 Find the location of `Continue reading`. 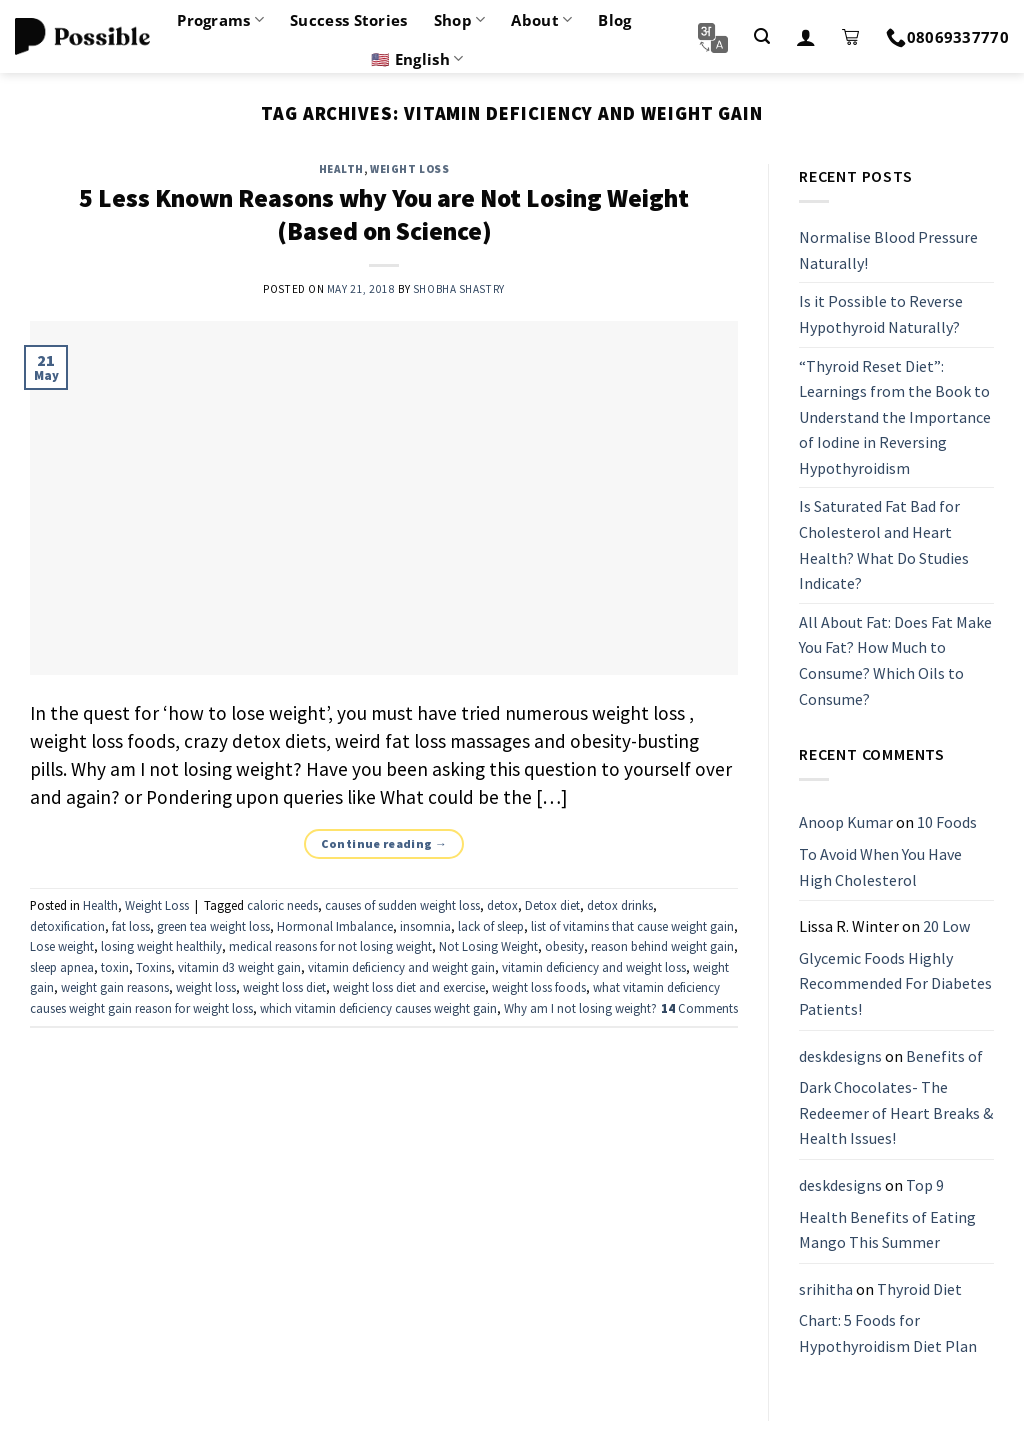

Continue reading is located at coordinates (384, 843).